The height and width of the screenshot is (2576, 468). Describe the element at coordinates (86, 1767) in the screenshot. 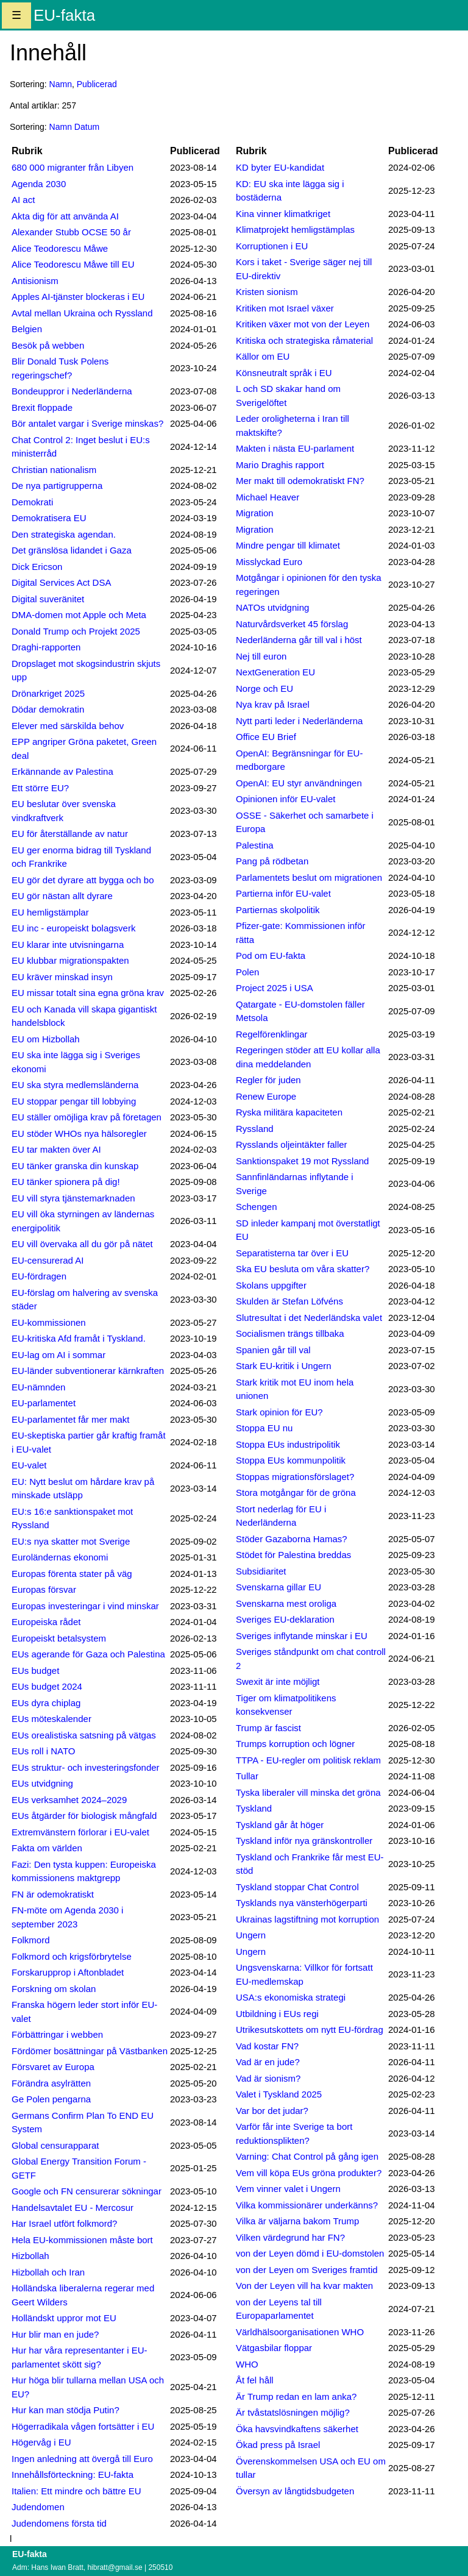

I see `EUs struktur- och investeringsfonder` at that location.